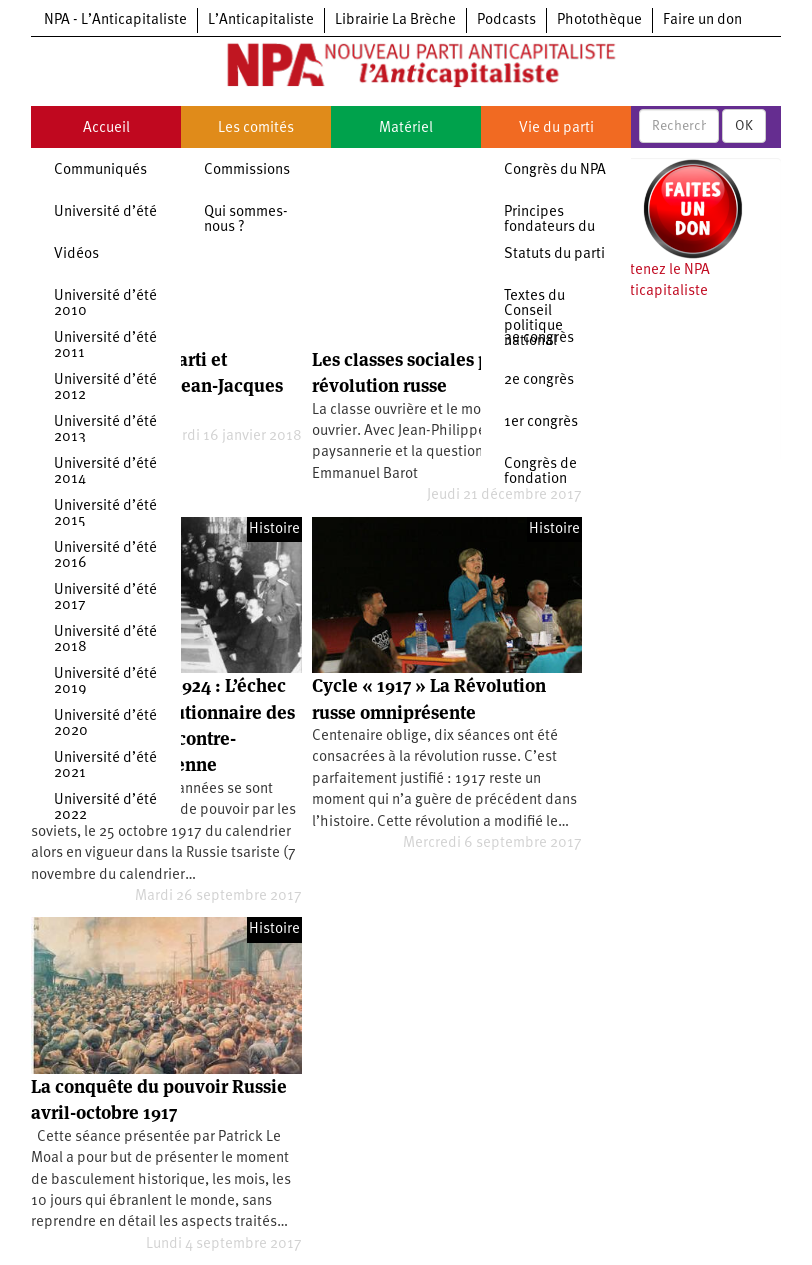 The height and width of the screenshot is (1265, 812). Describe the element at coordinates (539, 380) in the screenshot. I see `2e congrès` at that location.